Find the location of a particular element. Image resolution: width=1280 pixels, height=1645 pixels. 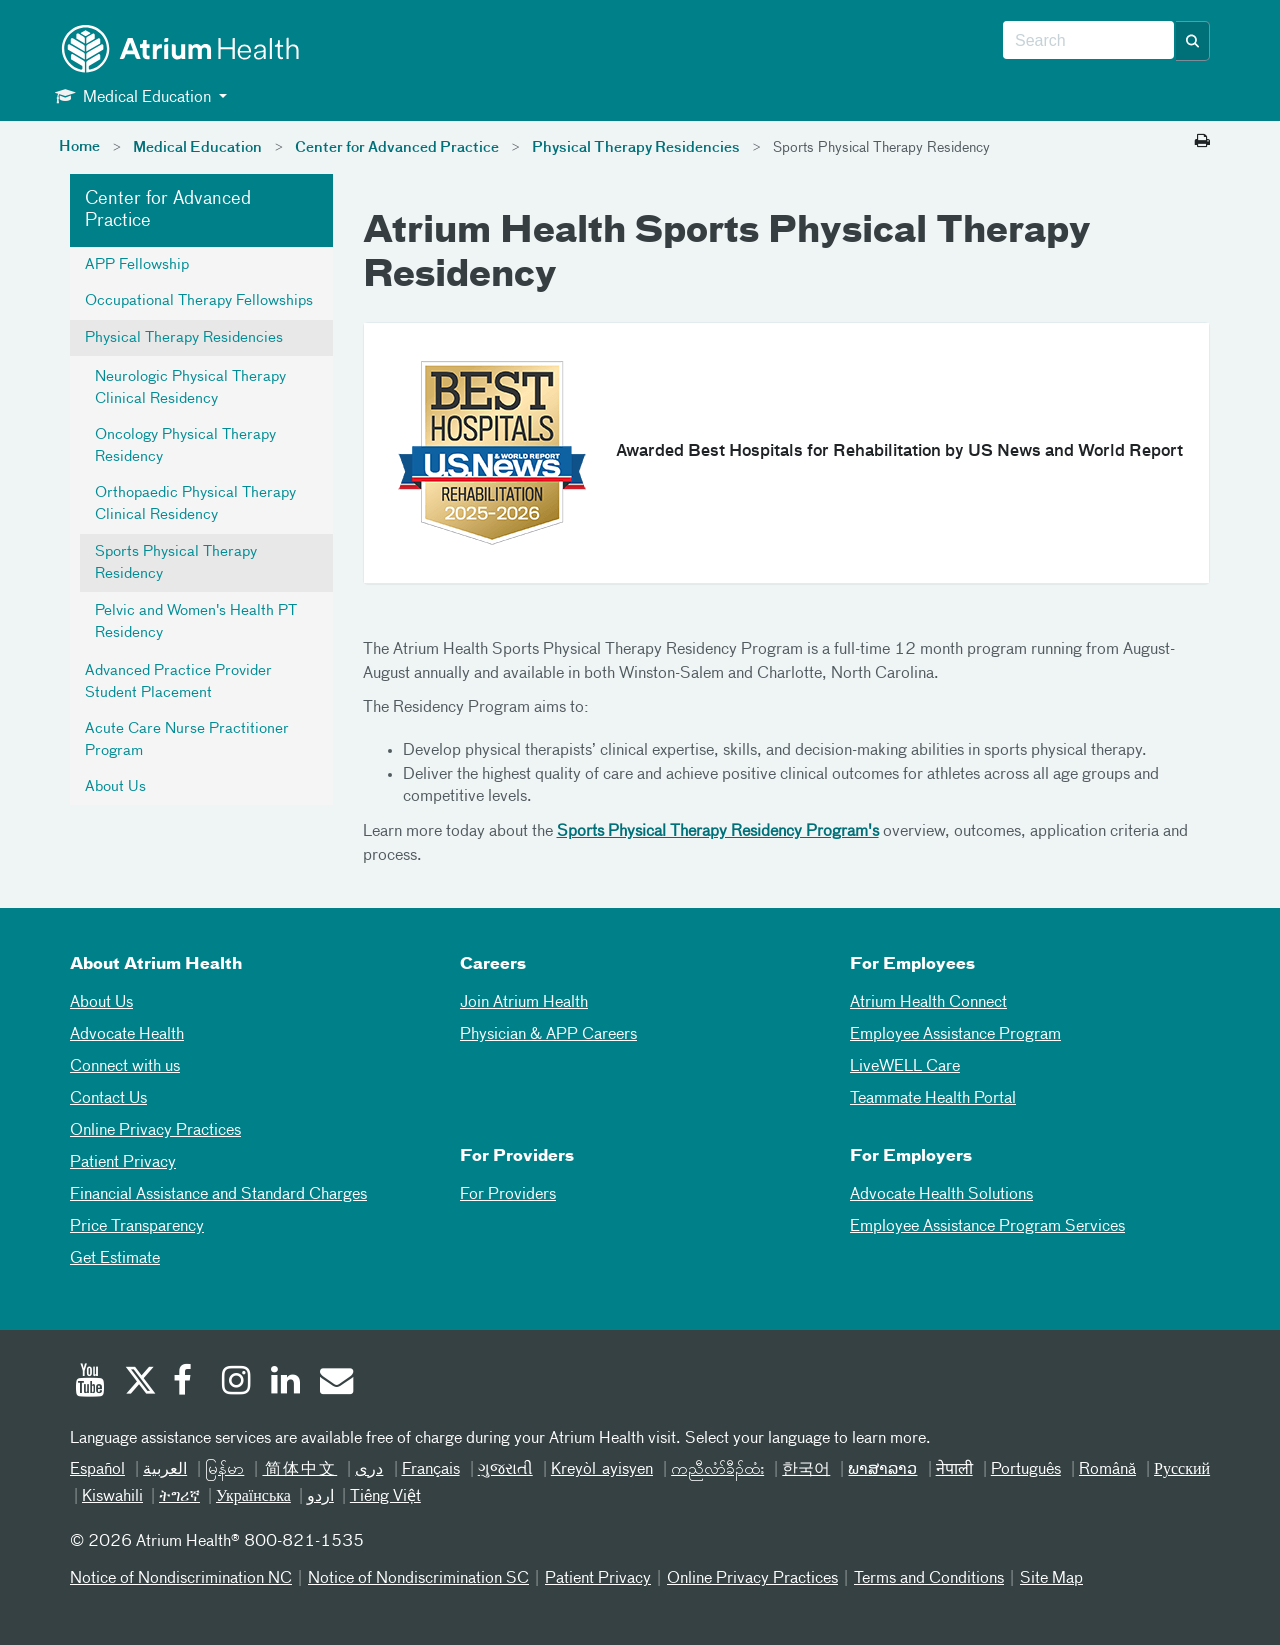

Employee Assistance Program Services is located at coordinates (987, 1227).